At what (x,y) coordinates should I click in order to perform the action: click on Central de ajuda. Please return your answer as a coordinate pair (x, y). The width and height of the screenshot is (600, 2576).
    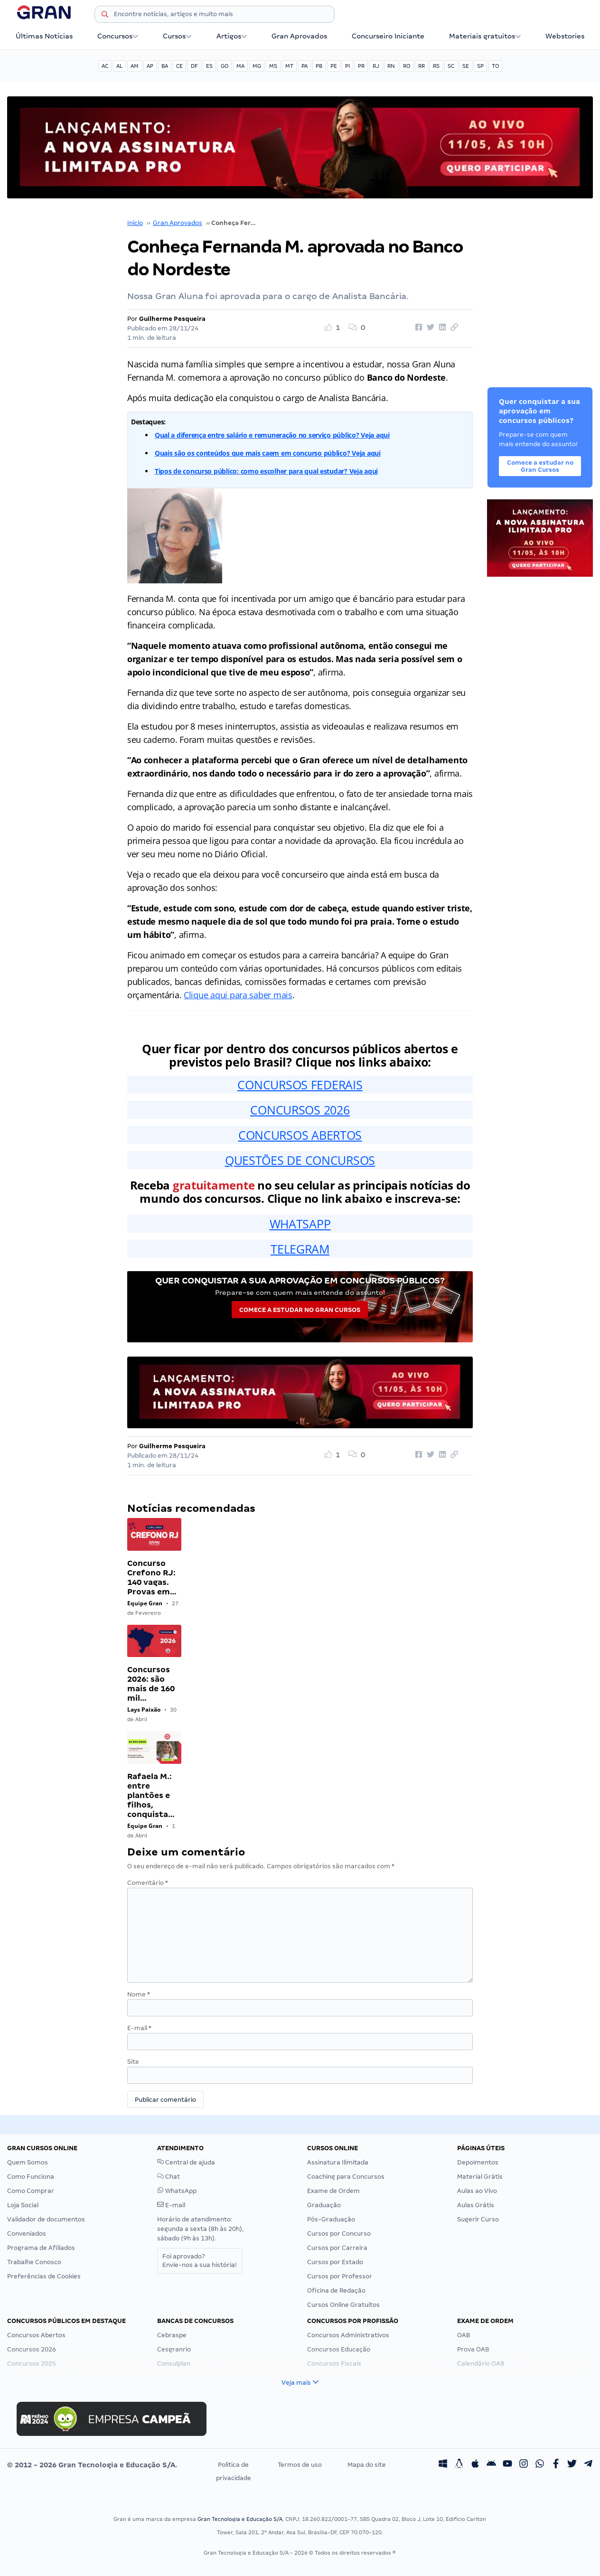
    Looking at the image, I should click on (186, 2162).